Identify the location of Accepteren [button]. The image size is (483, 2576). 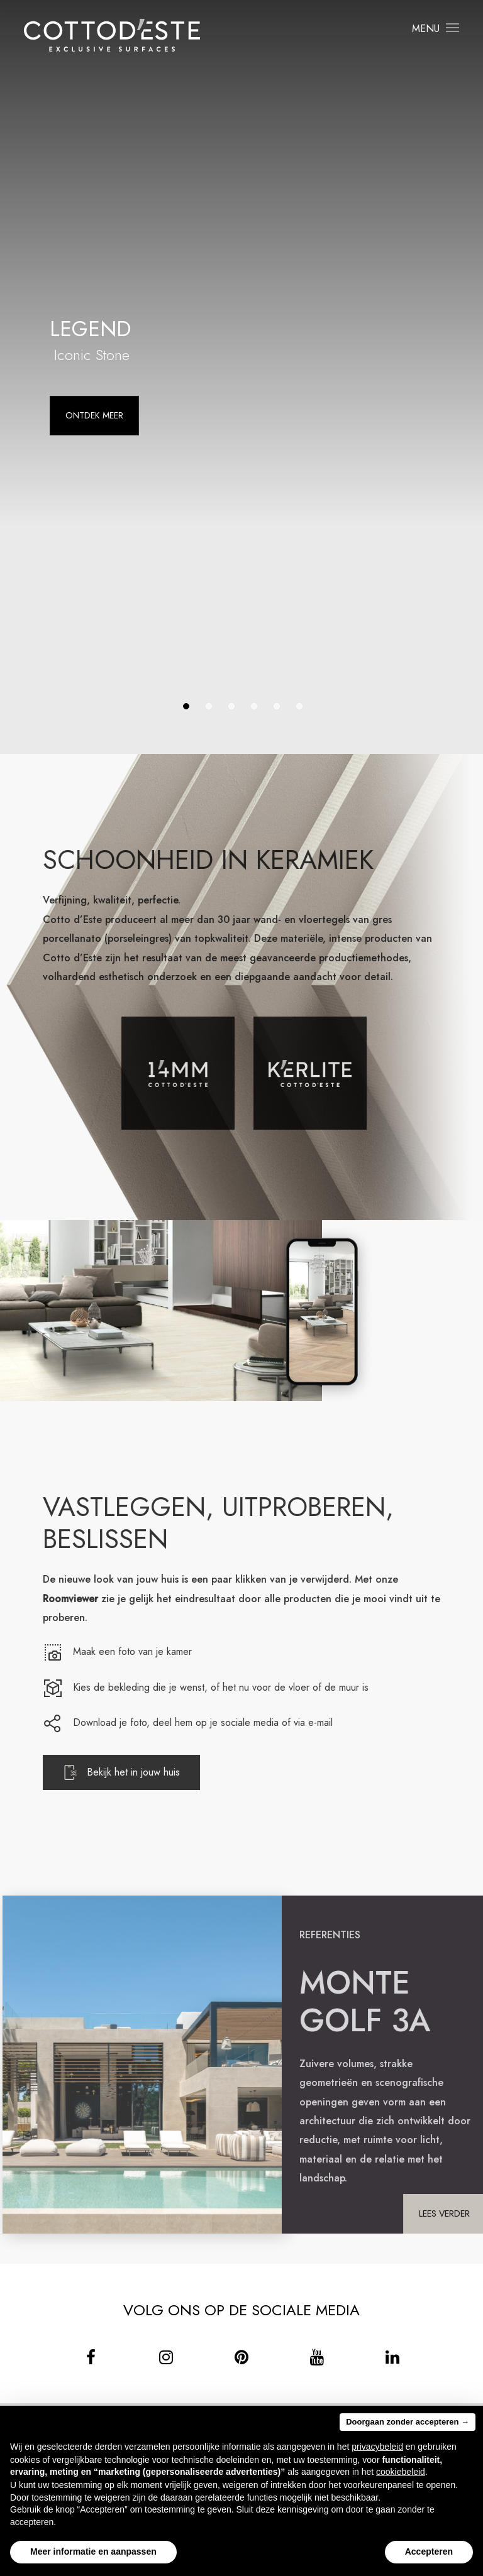
(429, 2551).